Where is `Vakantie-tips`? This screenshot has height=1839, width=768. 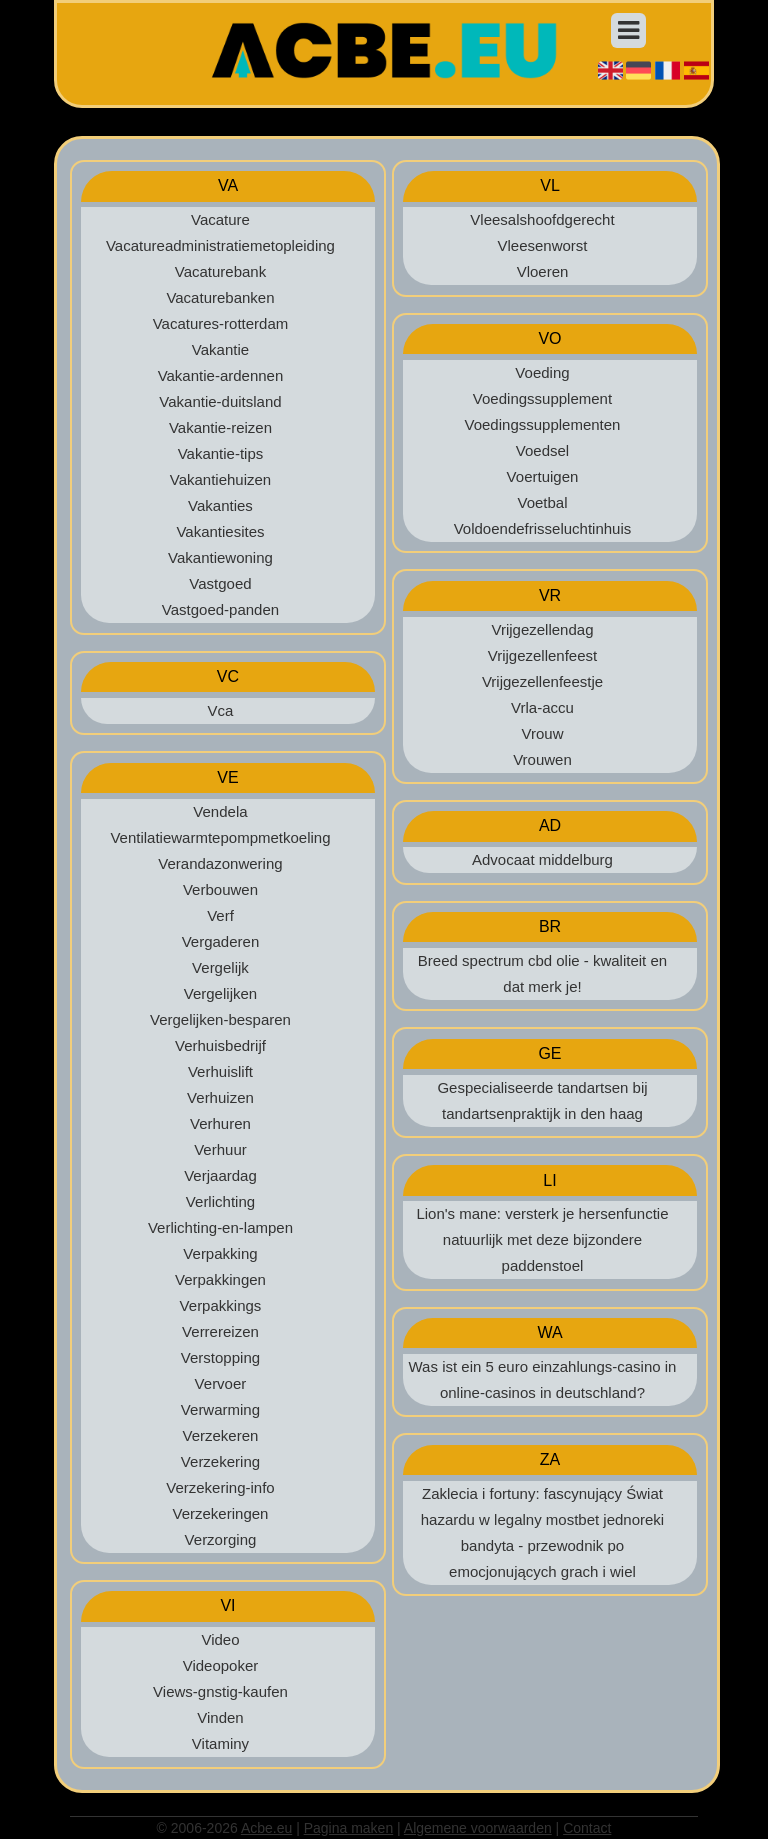
Vakantie-tips is located at coordinates (221, 453).